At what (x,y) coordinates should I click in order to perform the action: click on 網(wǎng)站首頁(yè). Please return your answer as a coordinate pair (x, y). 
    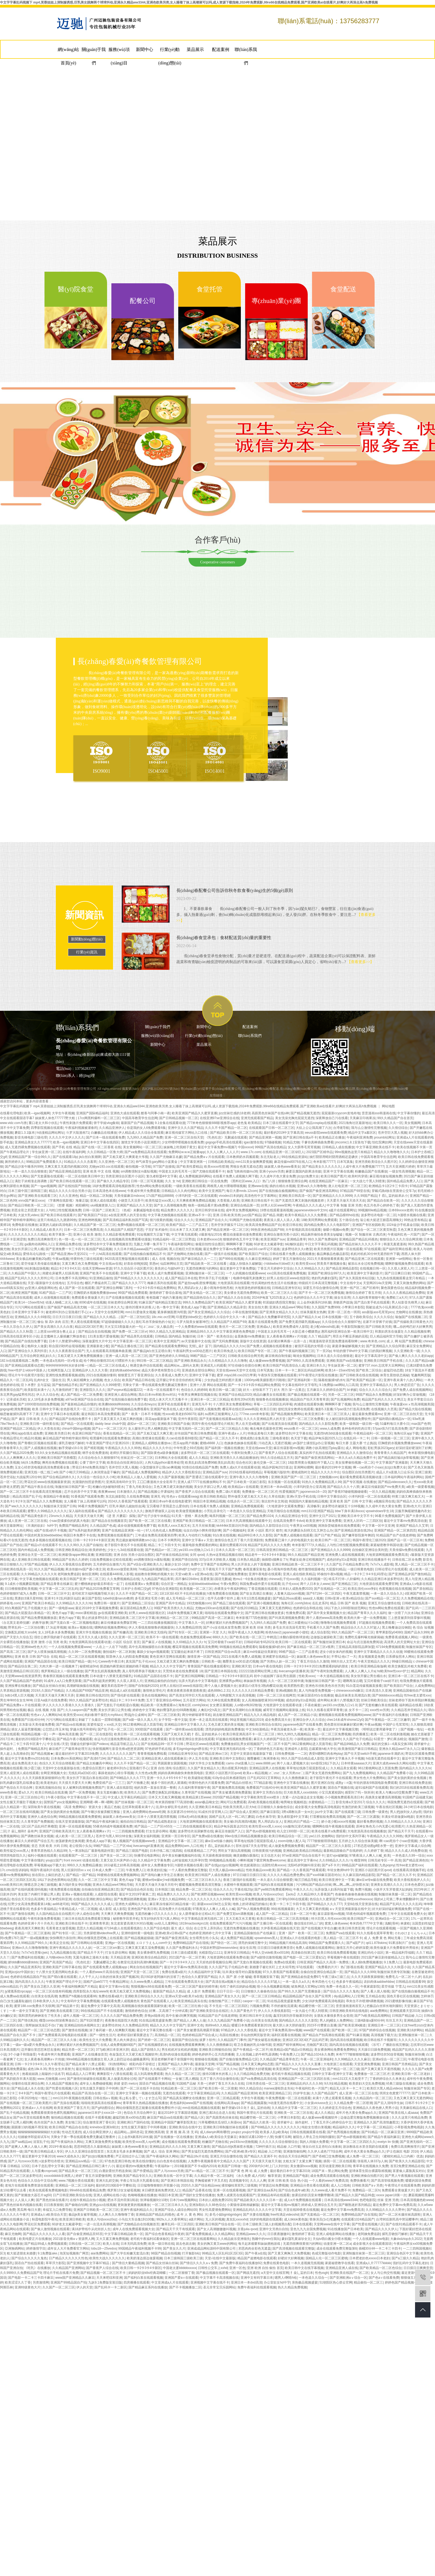
    Looking at the image, I should click on (68, 51).